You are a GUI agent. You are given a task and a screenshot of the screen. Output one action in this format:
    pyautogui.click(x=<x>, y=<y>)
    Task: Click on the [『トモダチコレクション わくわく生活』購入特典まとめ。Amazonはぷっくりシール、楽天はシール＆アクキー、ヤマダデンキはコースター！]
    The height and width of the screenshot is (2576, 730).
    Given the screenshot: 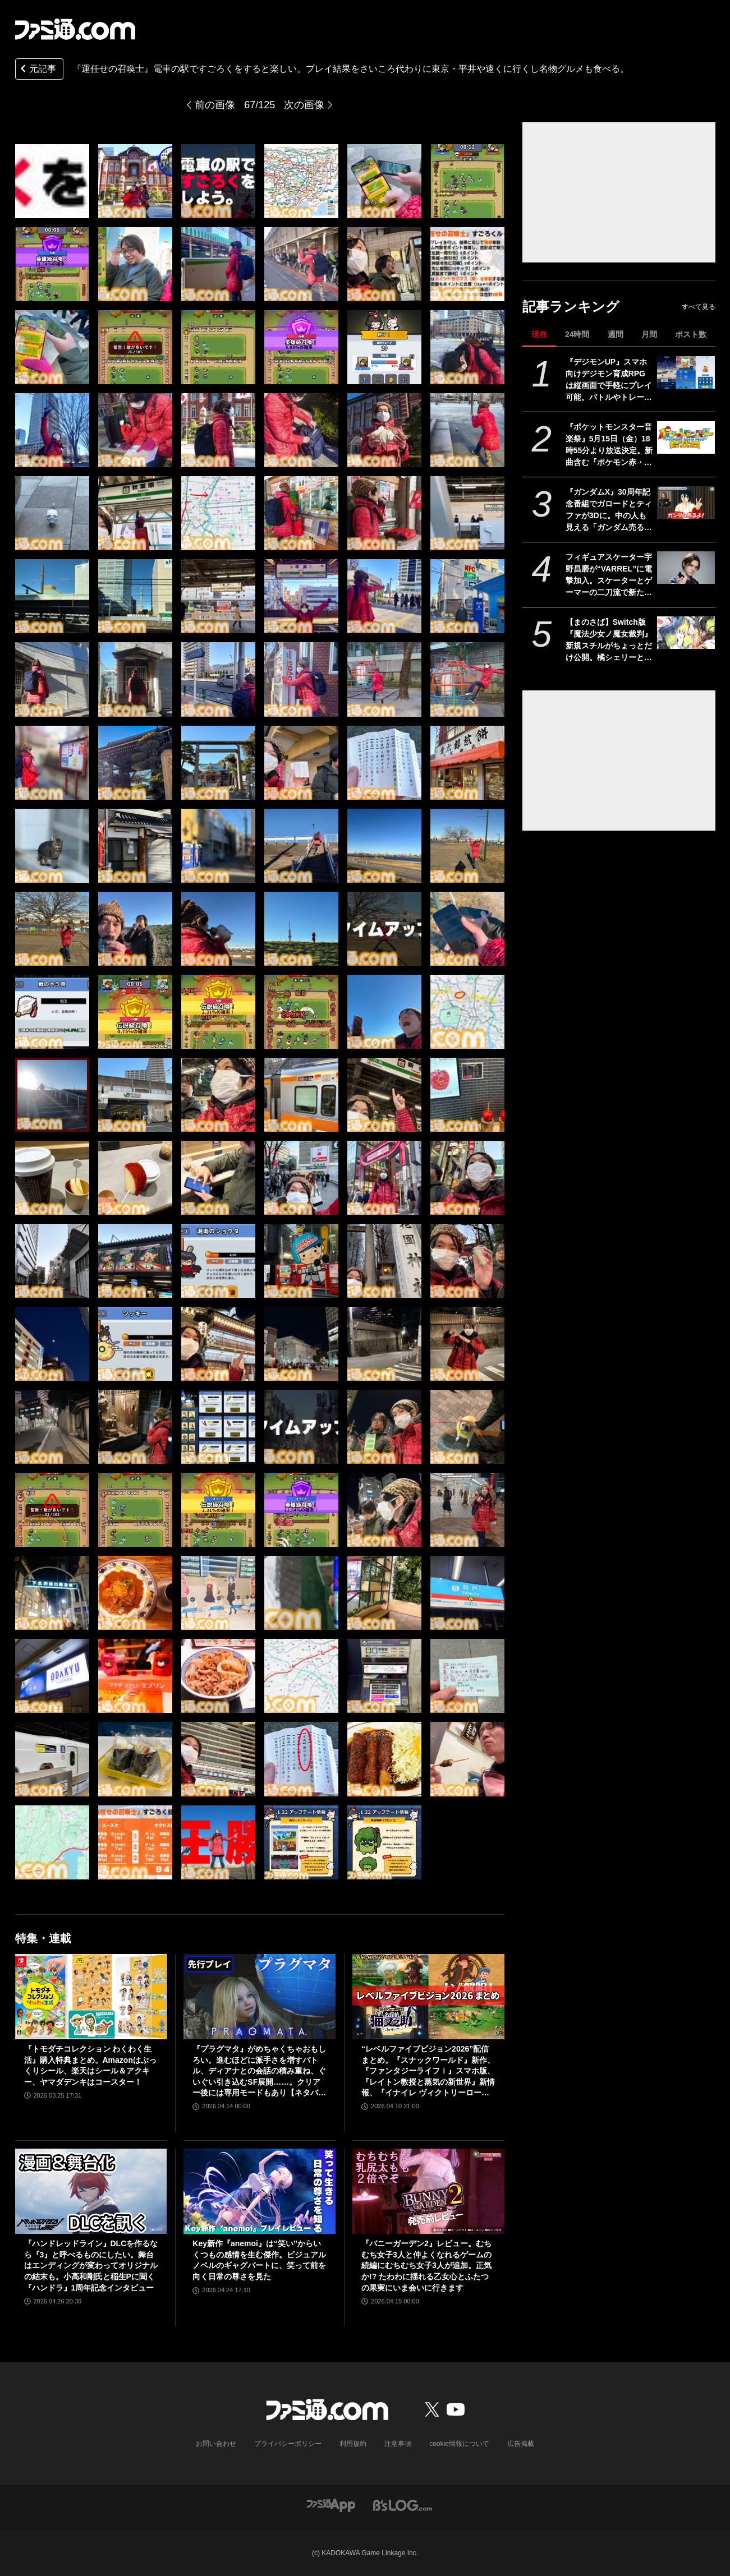 What is the action you would take?
    pyautogui.click(x=91, y=1996)
    